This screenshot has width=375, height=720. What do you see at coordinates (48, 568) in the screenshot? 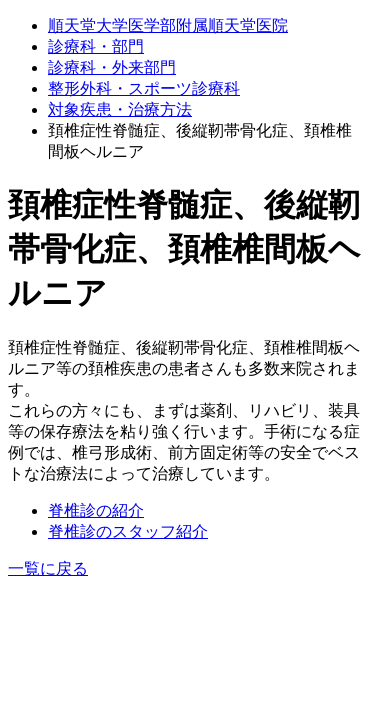
I see `一覧に戻る` at bounding box center [48, 568].